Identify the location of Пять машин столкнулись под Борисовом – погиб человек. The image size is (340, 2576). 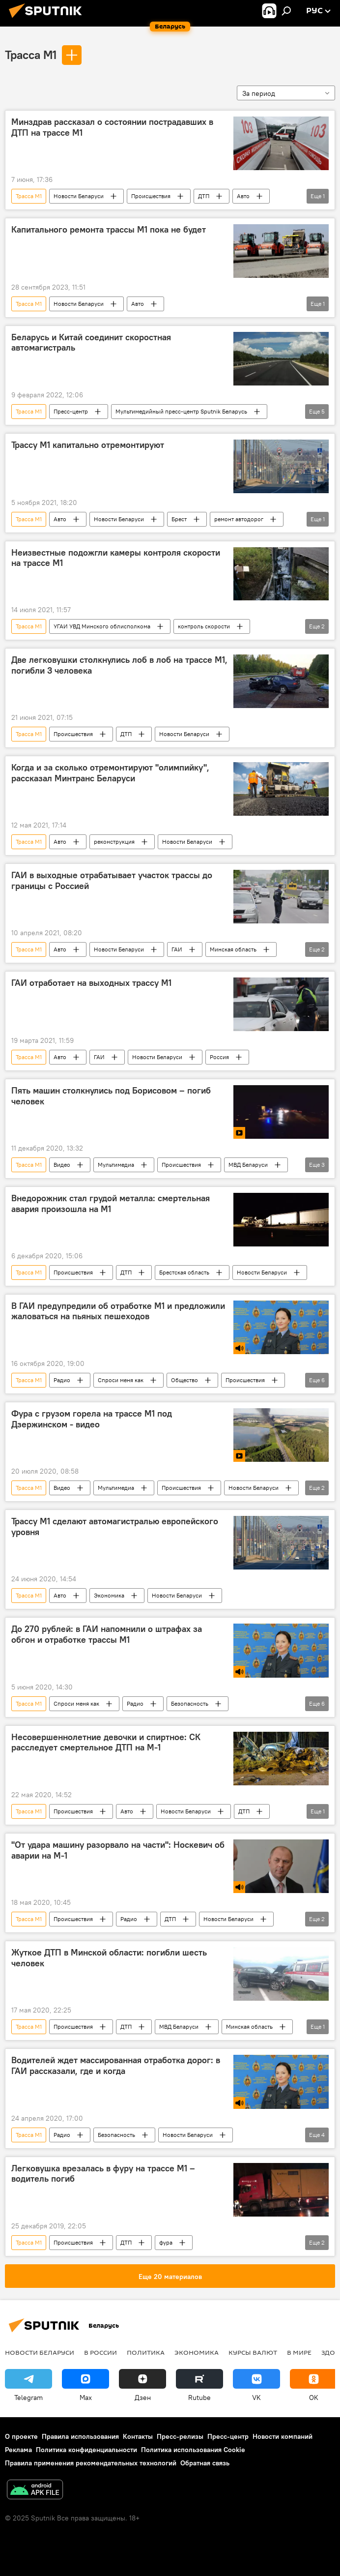
(111, 1096).